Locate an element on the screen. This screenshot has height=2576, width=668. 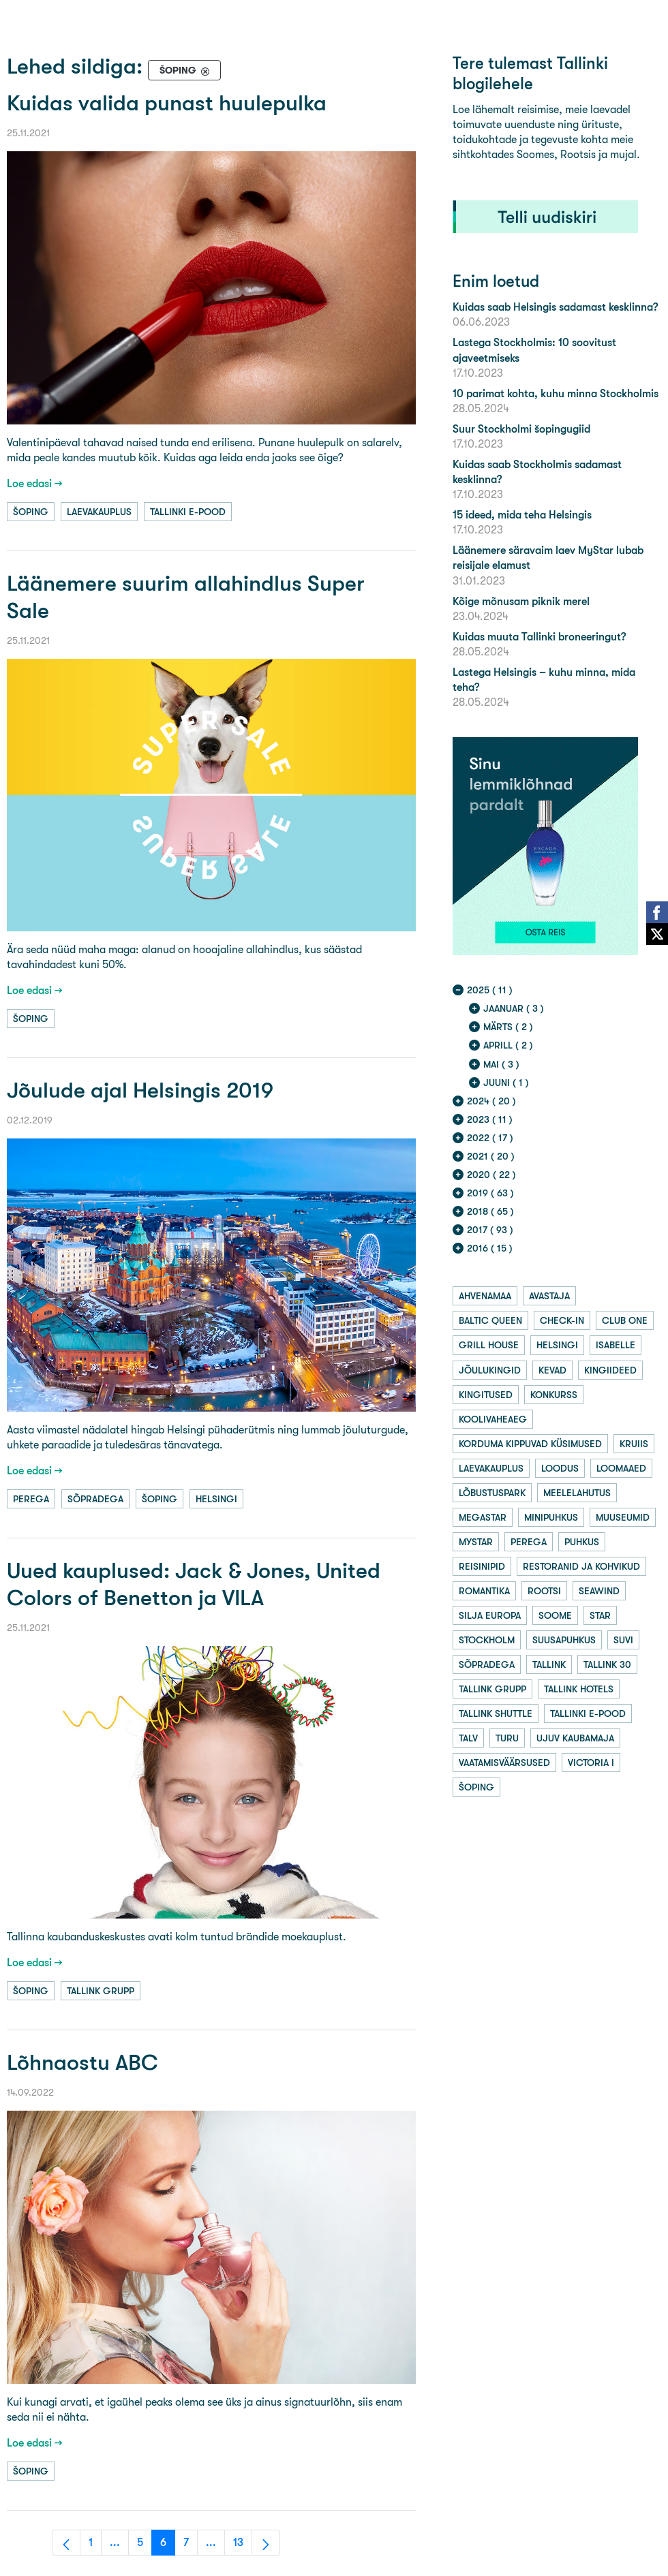
tallink 30 is located at coordinates (607, 1664).